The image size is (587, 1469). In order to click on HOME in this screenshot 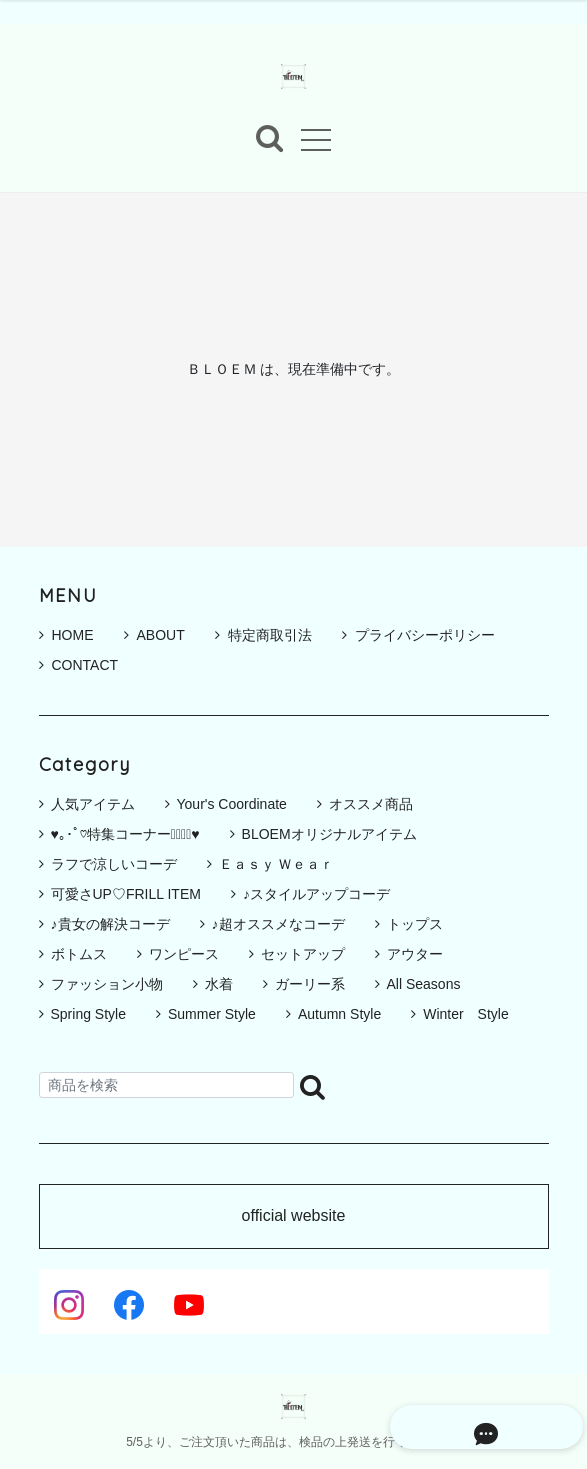, I will do `click(66, 635)`.